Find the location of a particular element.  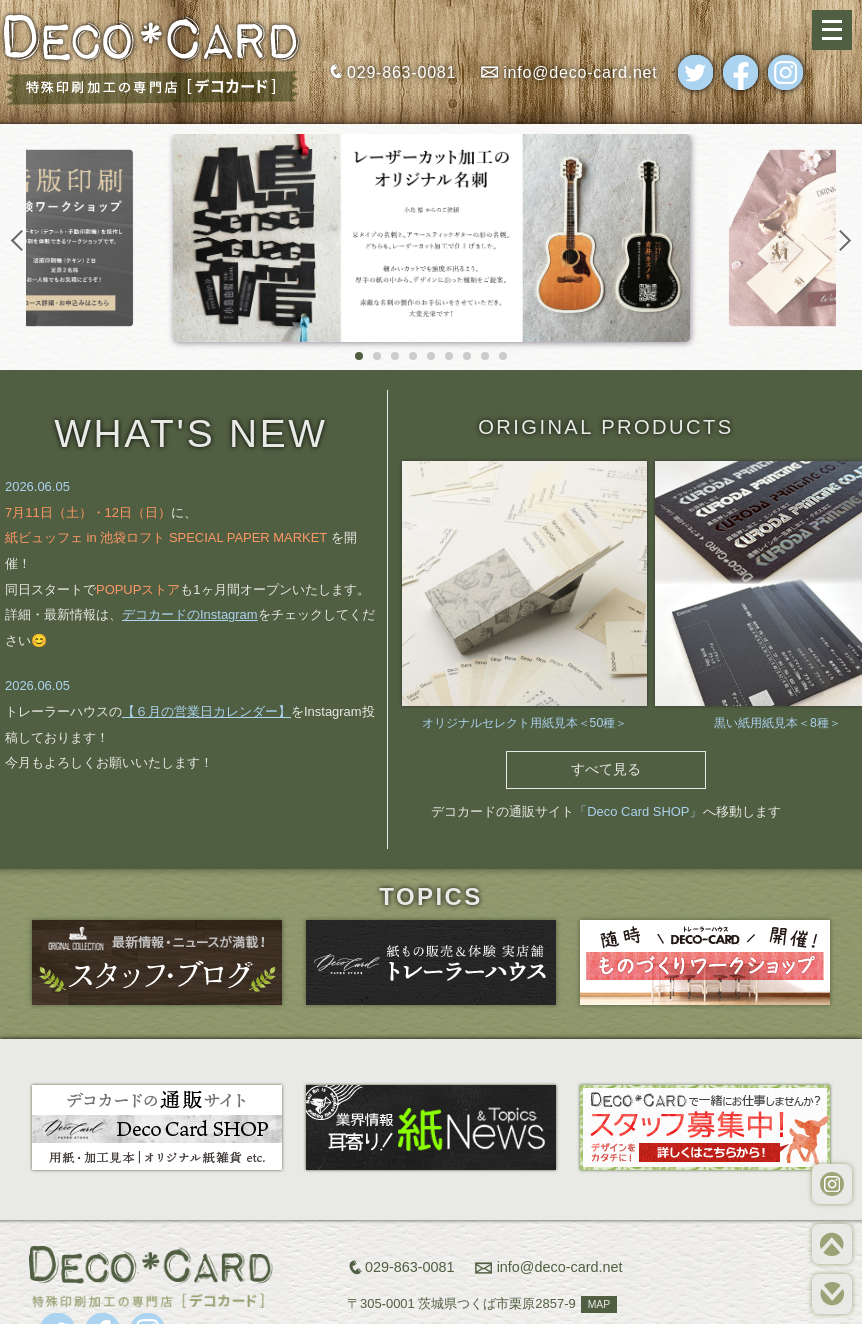

TOP is located at coordinates (832, 1244).